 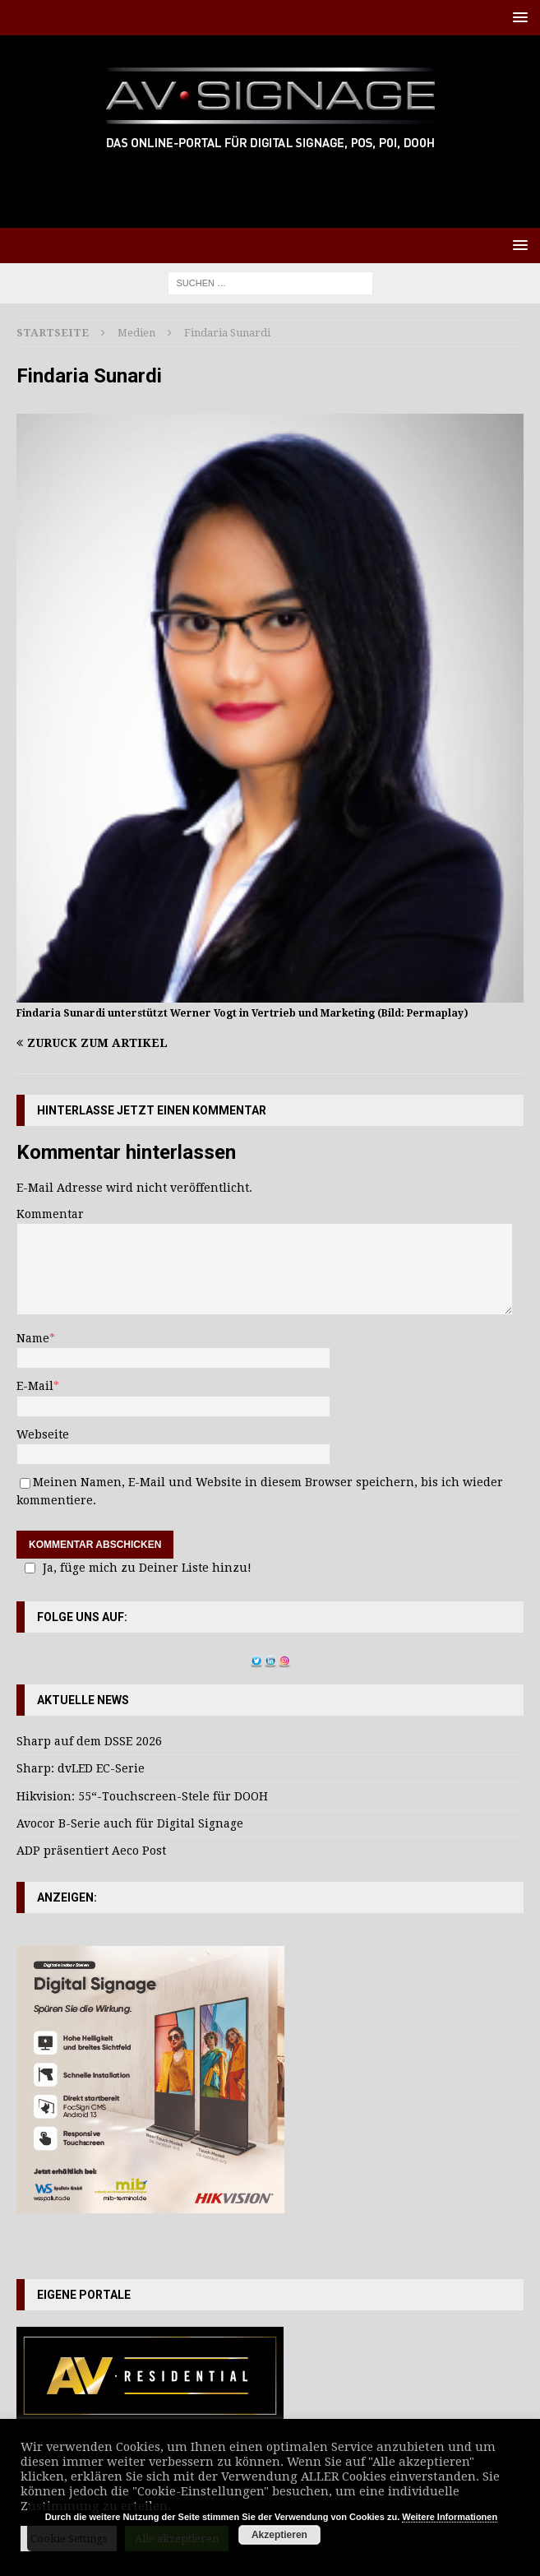 What do you see at coordinates (42, 1434) in the screenshot?
I see `Webseite` at bounding box center [42, 1434].